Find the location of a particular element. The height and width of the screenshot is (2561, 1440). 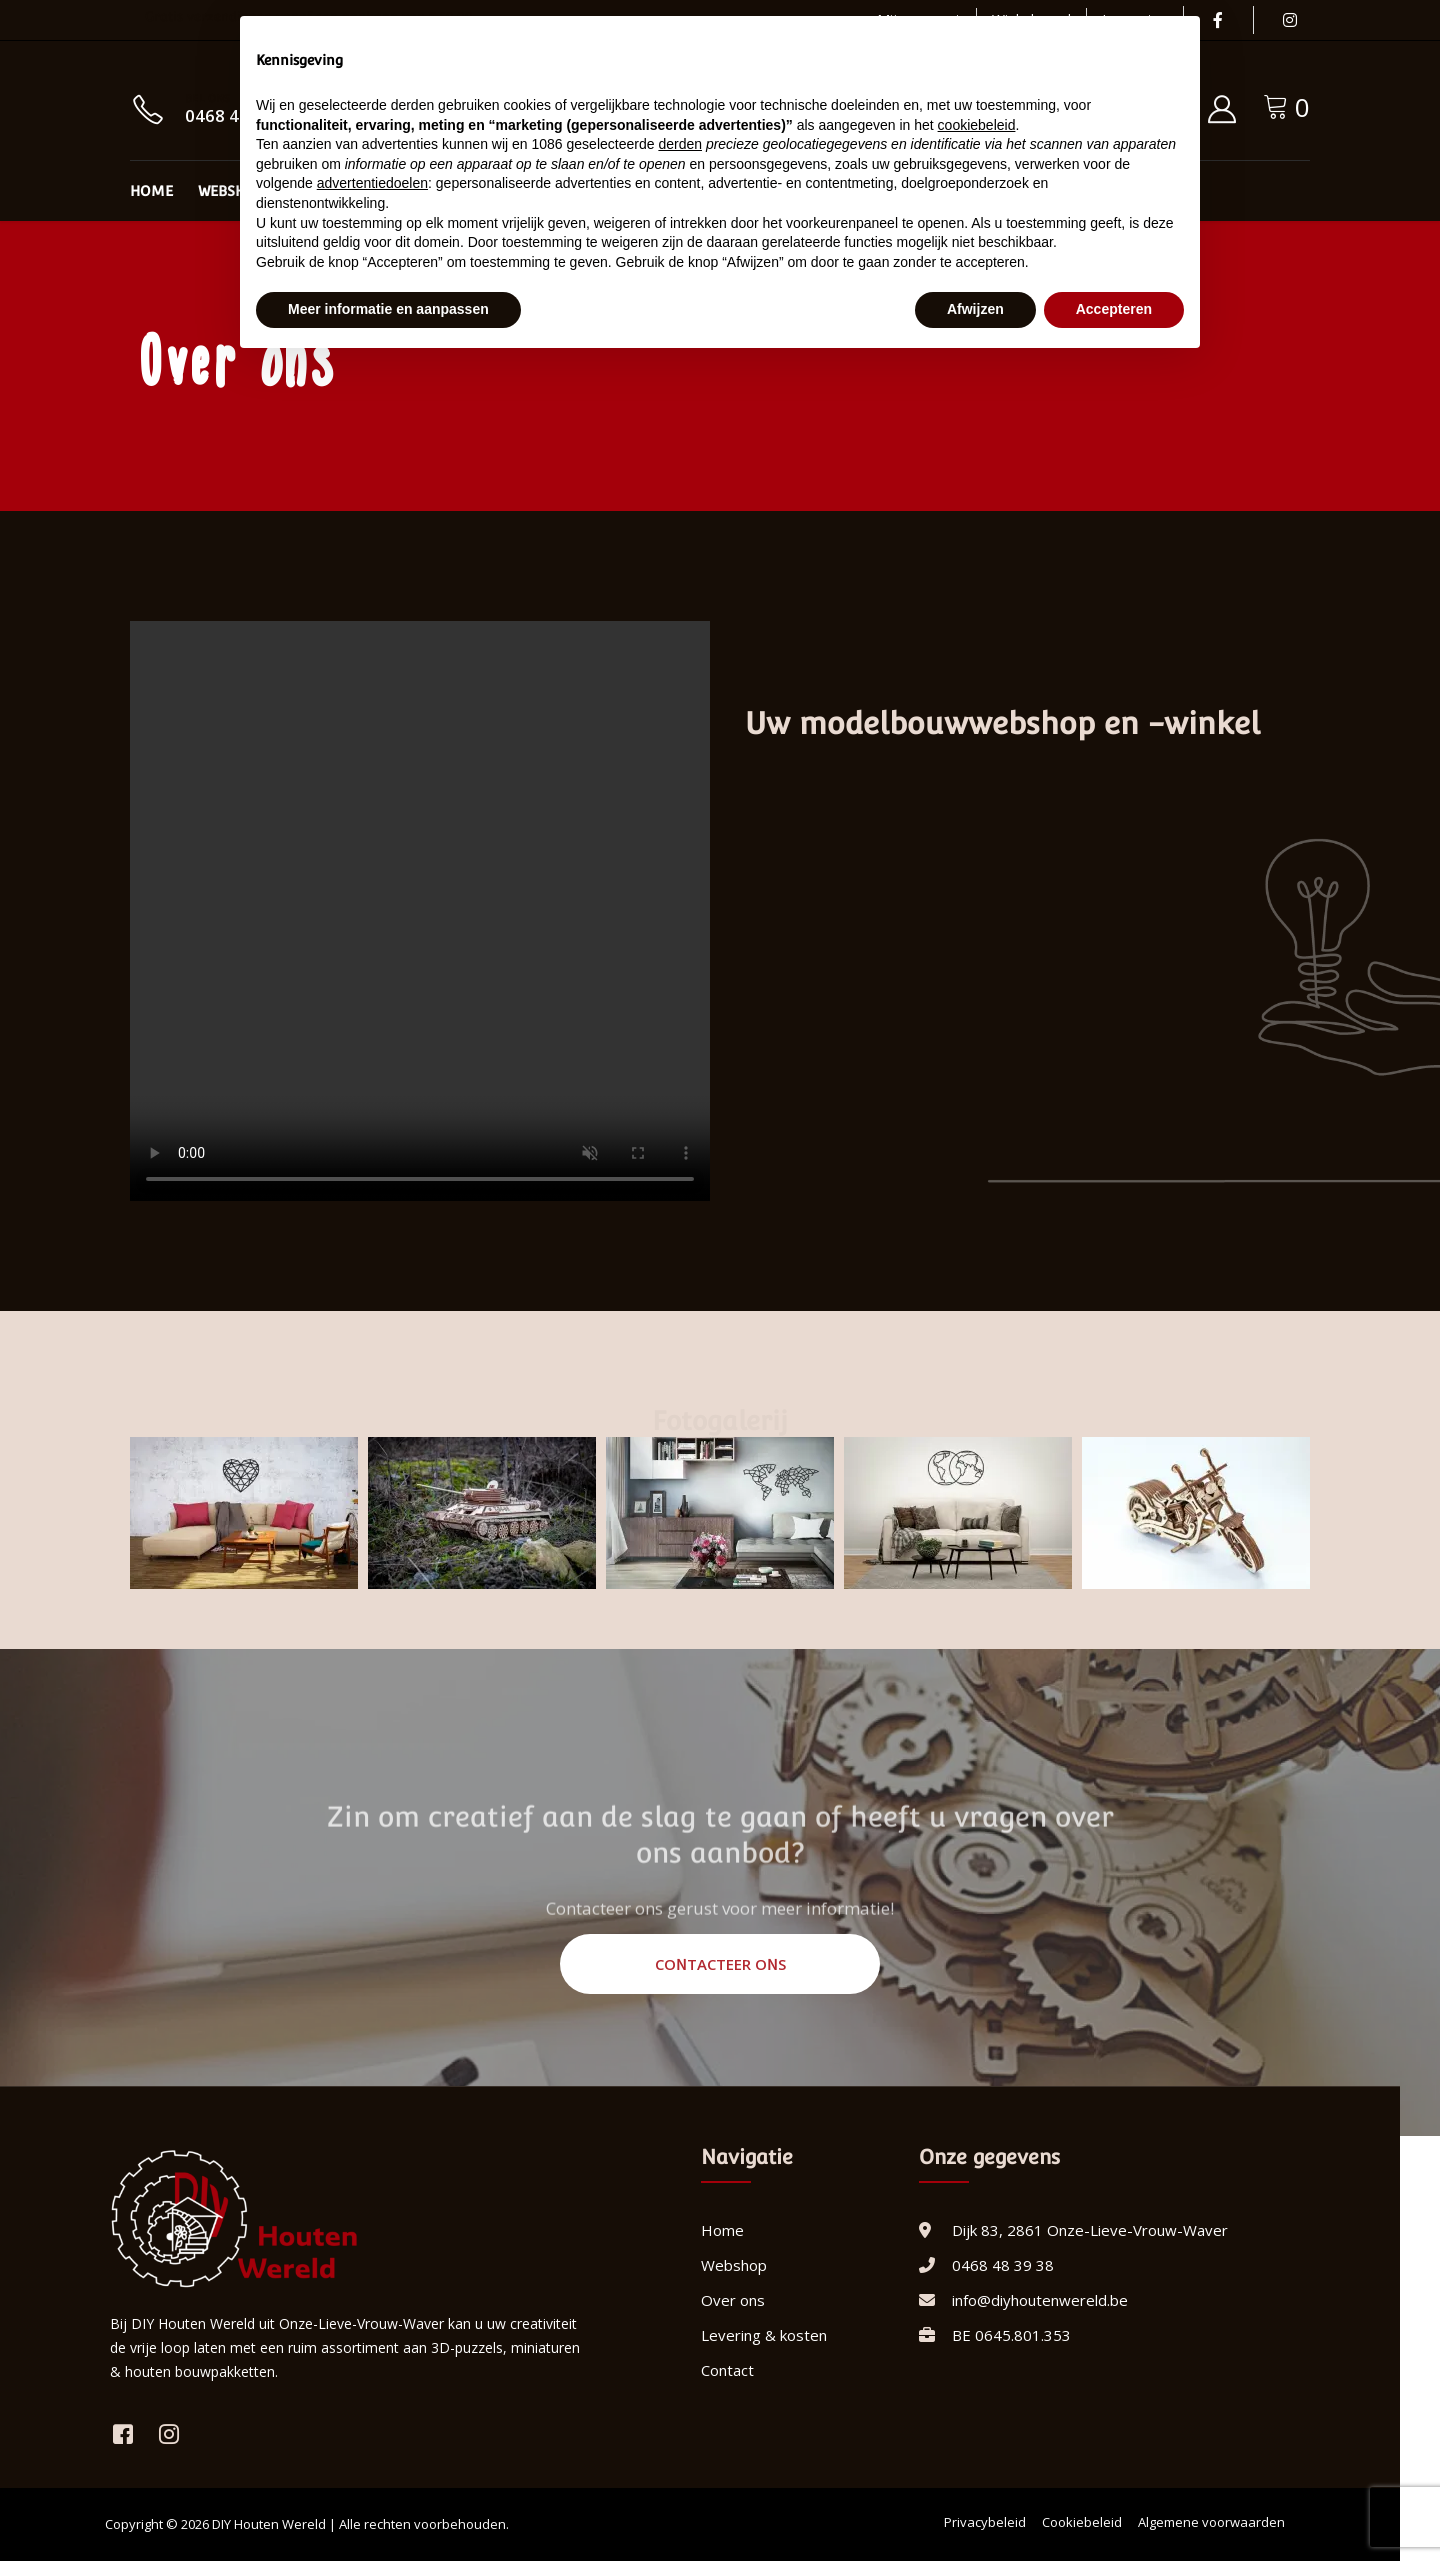

Contacteer ons is located at coordinates (720, 1964).